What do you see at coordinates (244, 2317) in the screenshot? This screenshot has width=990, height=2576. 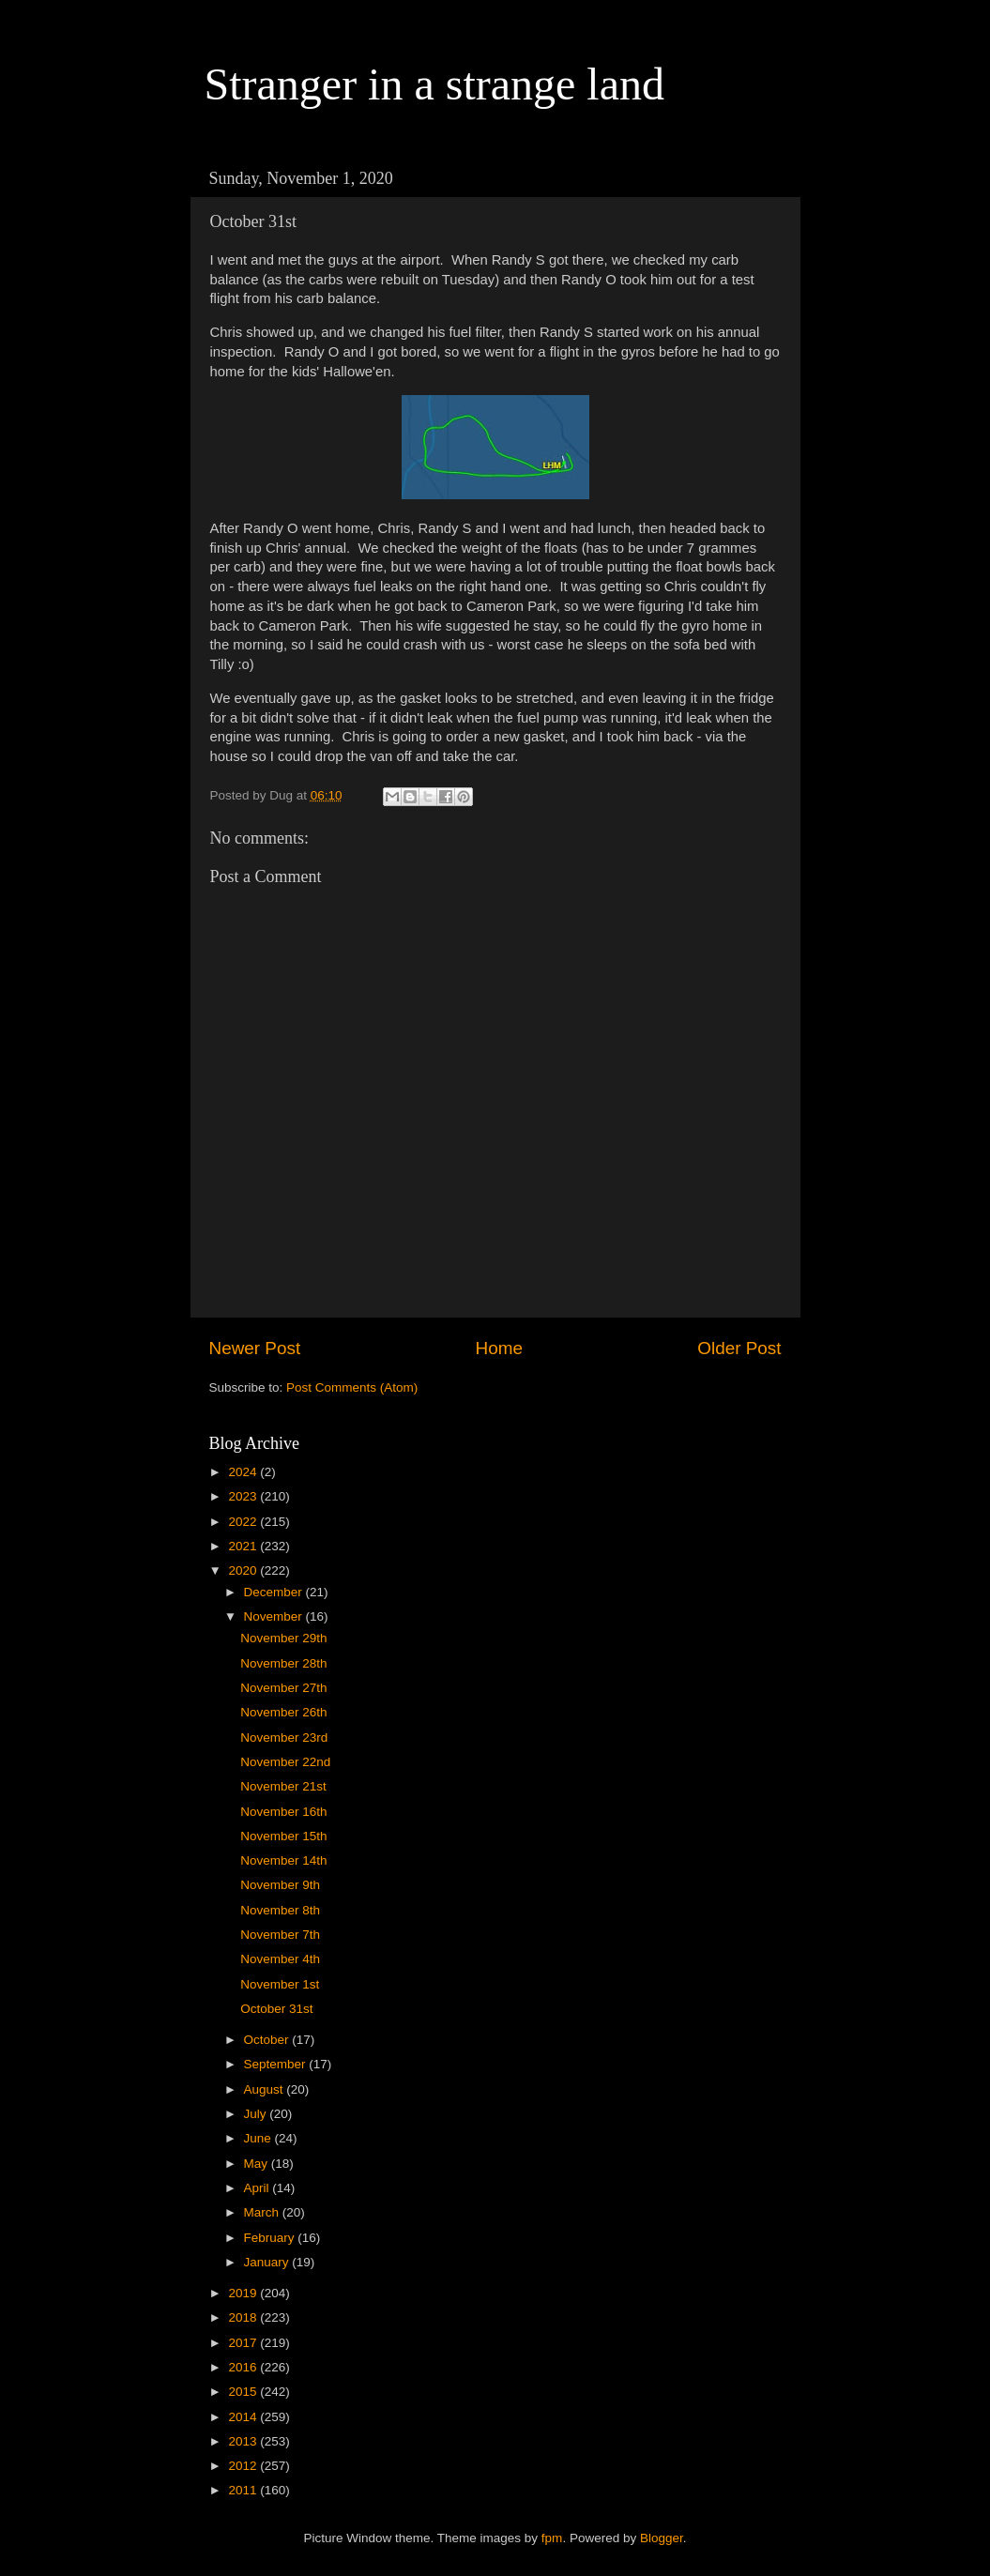 I see `2018` at bounding box center [244, 2317].